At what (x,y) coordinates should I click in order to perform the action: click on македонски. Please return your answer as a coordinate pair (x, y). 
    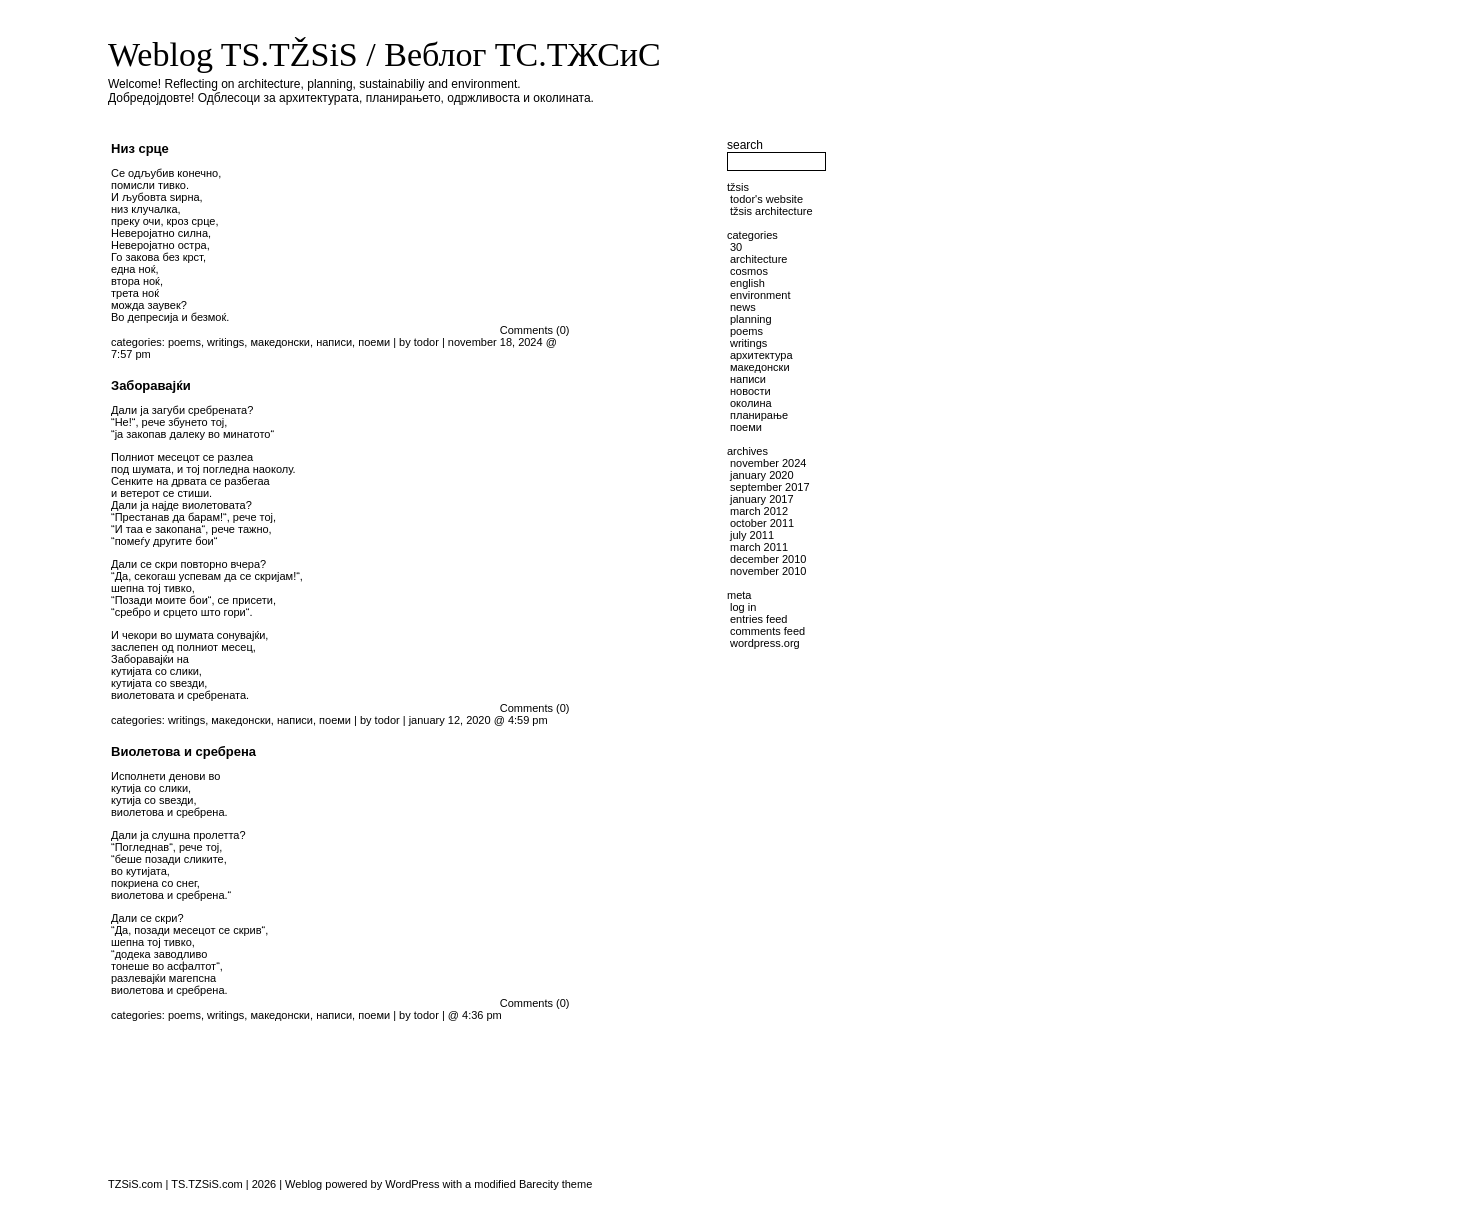
    Looking at the image, I should click on (280, 342).